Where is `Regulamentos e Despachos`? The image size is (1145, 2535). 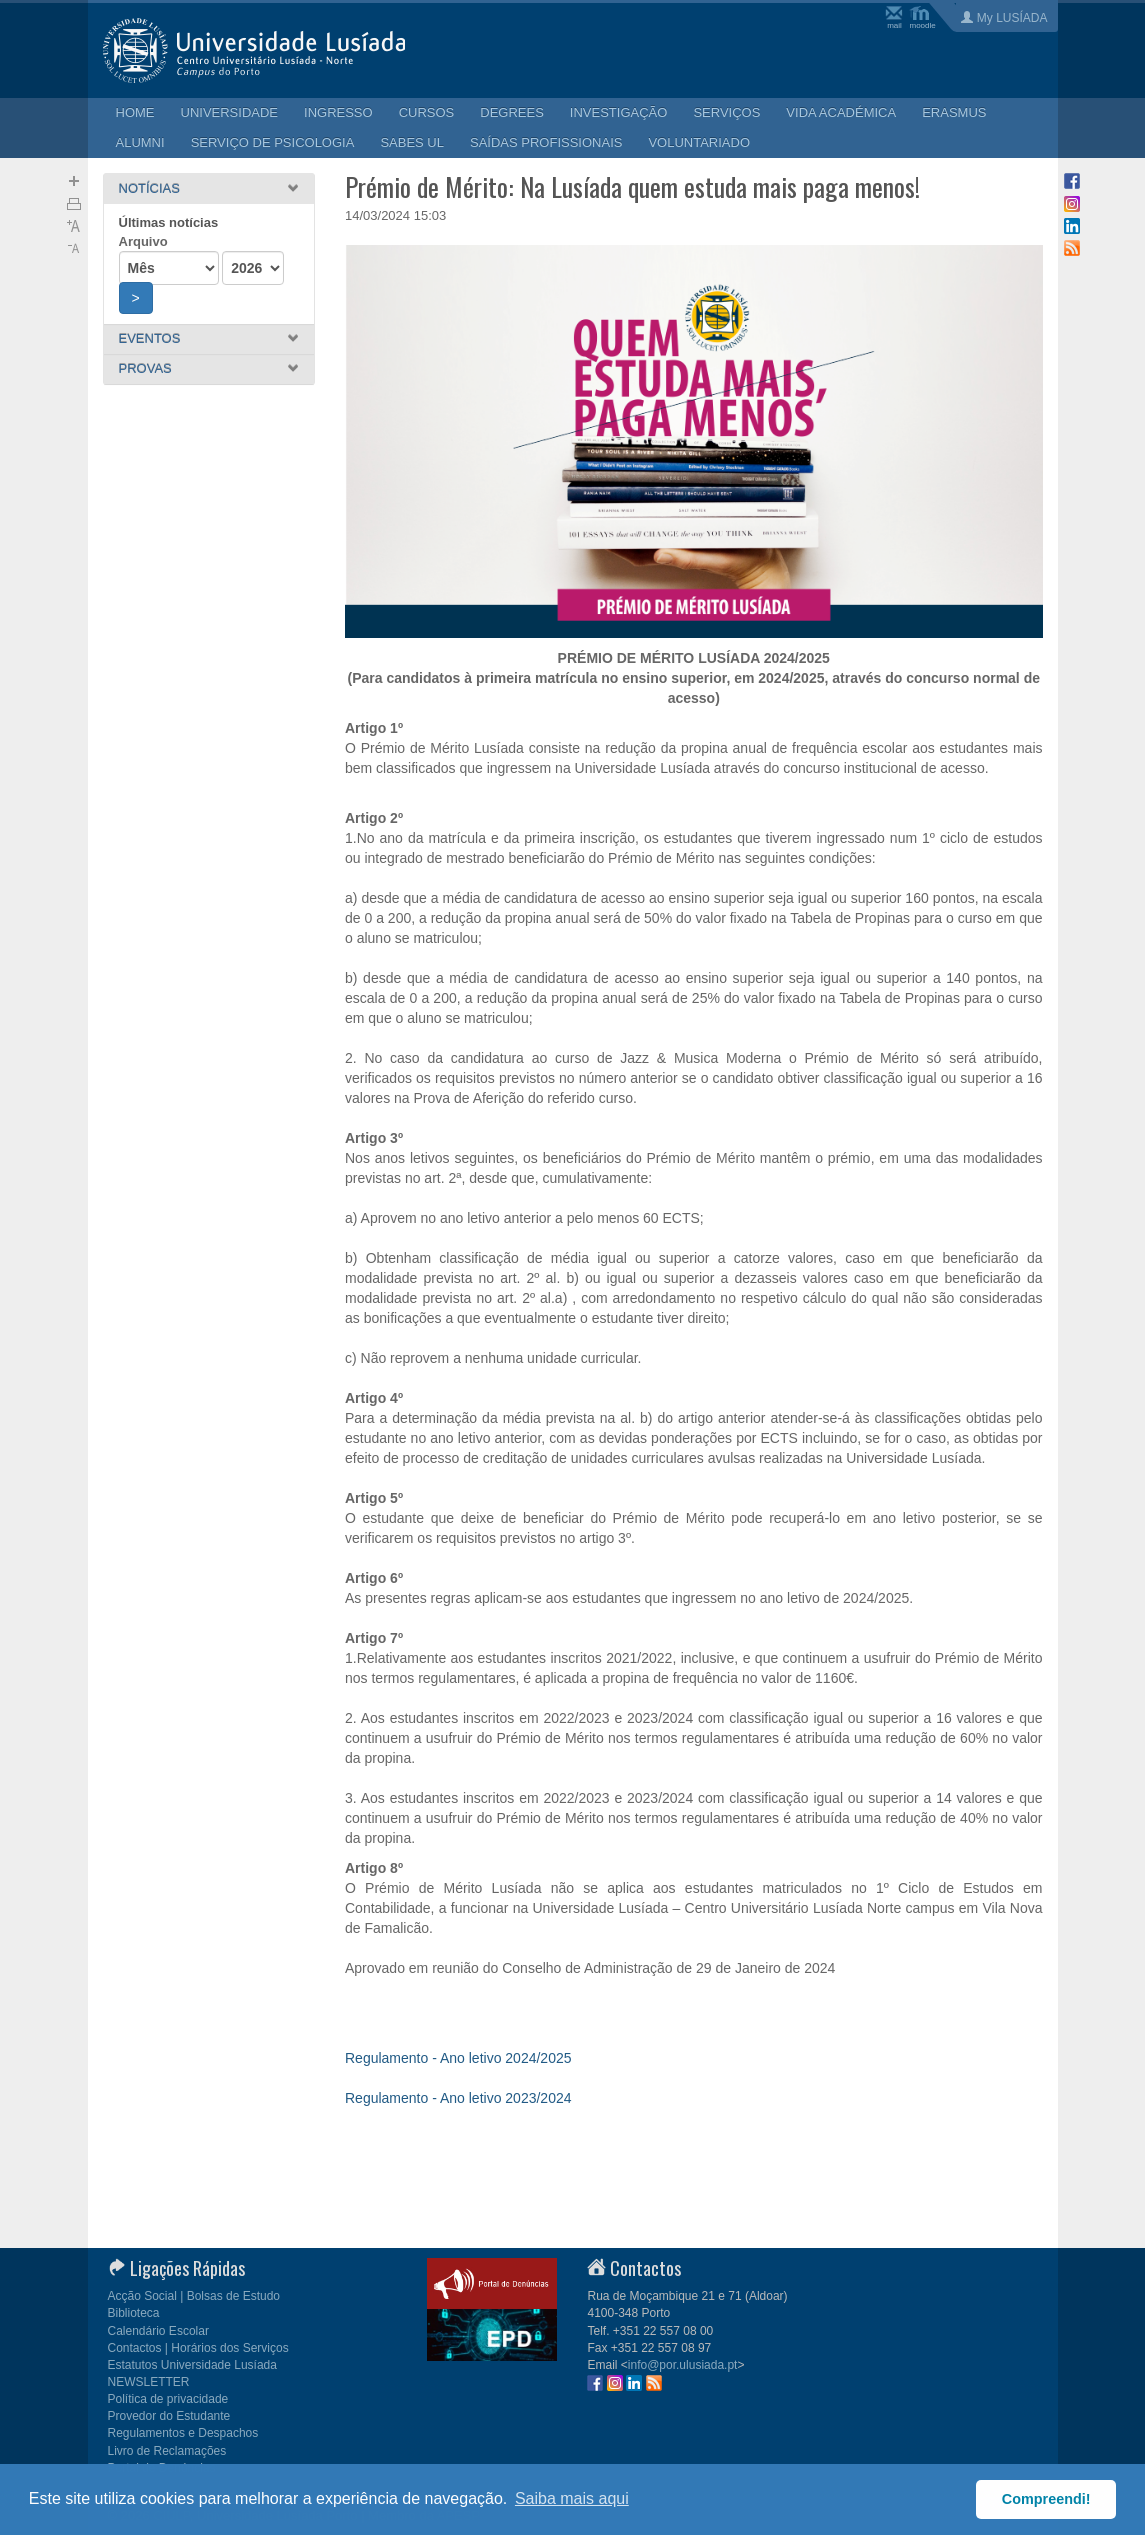
Regulamentos e Despachos is located at coordinates (183, 2433).